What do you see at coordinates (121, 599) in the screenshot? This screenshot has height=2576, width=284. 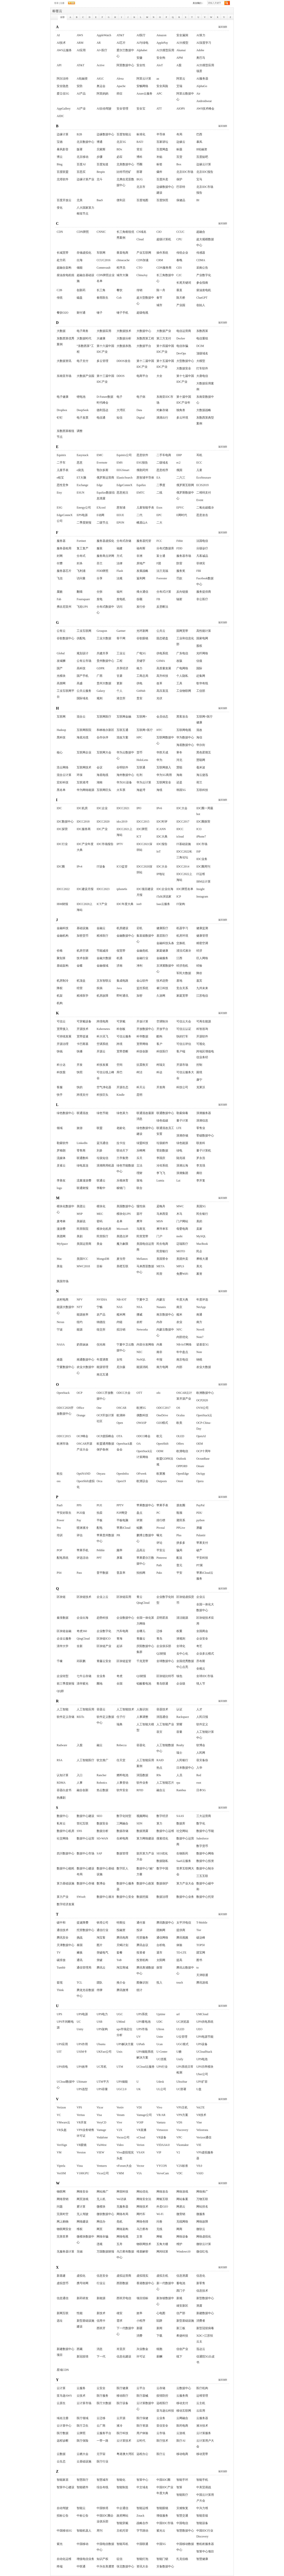 I see `发电机` at bounding box center [121, 599].